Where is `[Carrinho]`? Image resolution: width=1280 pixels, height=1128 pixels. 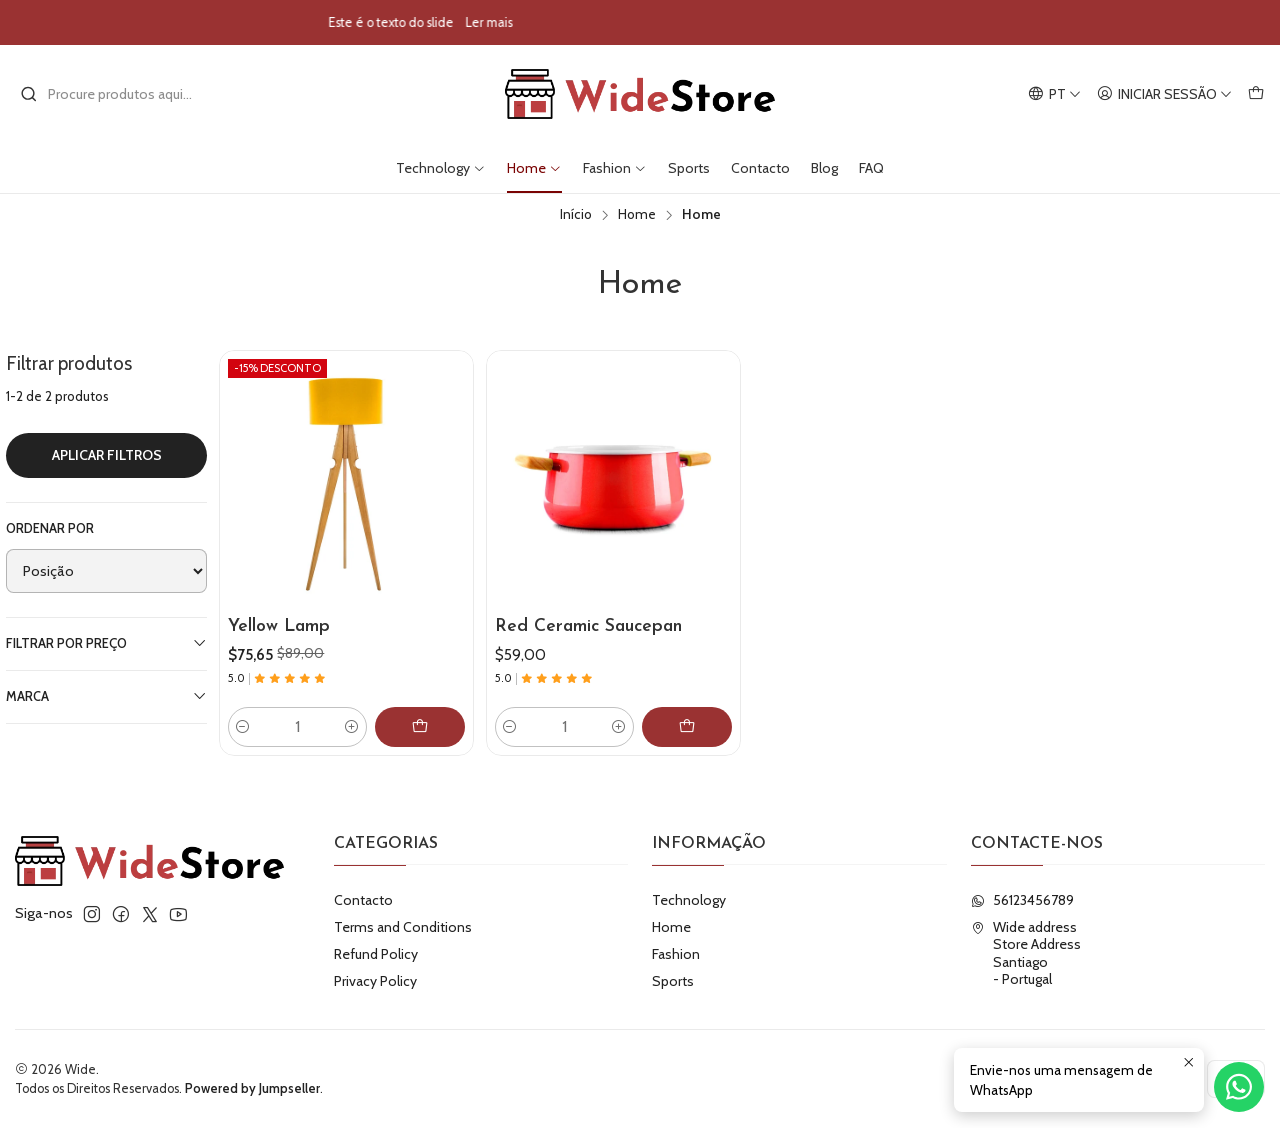 [Carrinho] is located at coordinates (1256, 94).